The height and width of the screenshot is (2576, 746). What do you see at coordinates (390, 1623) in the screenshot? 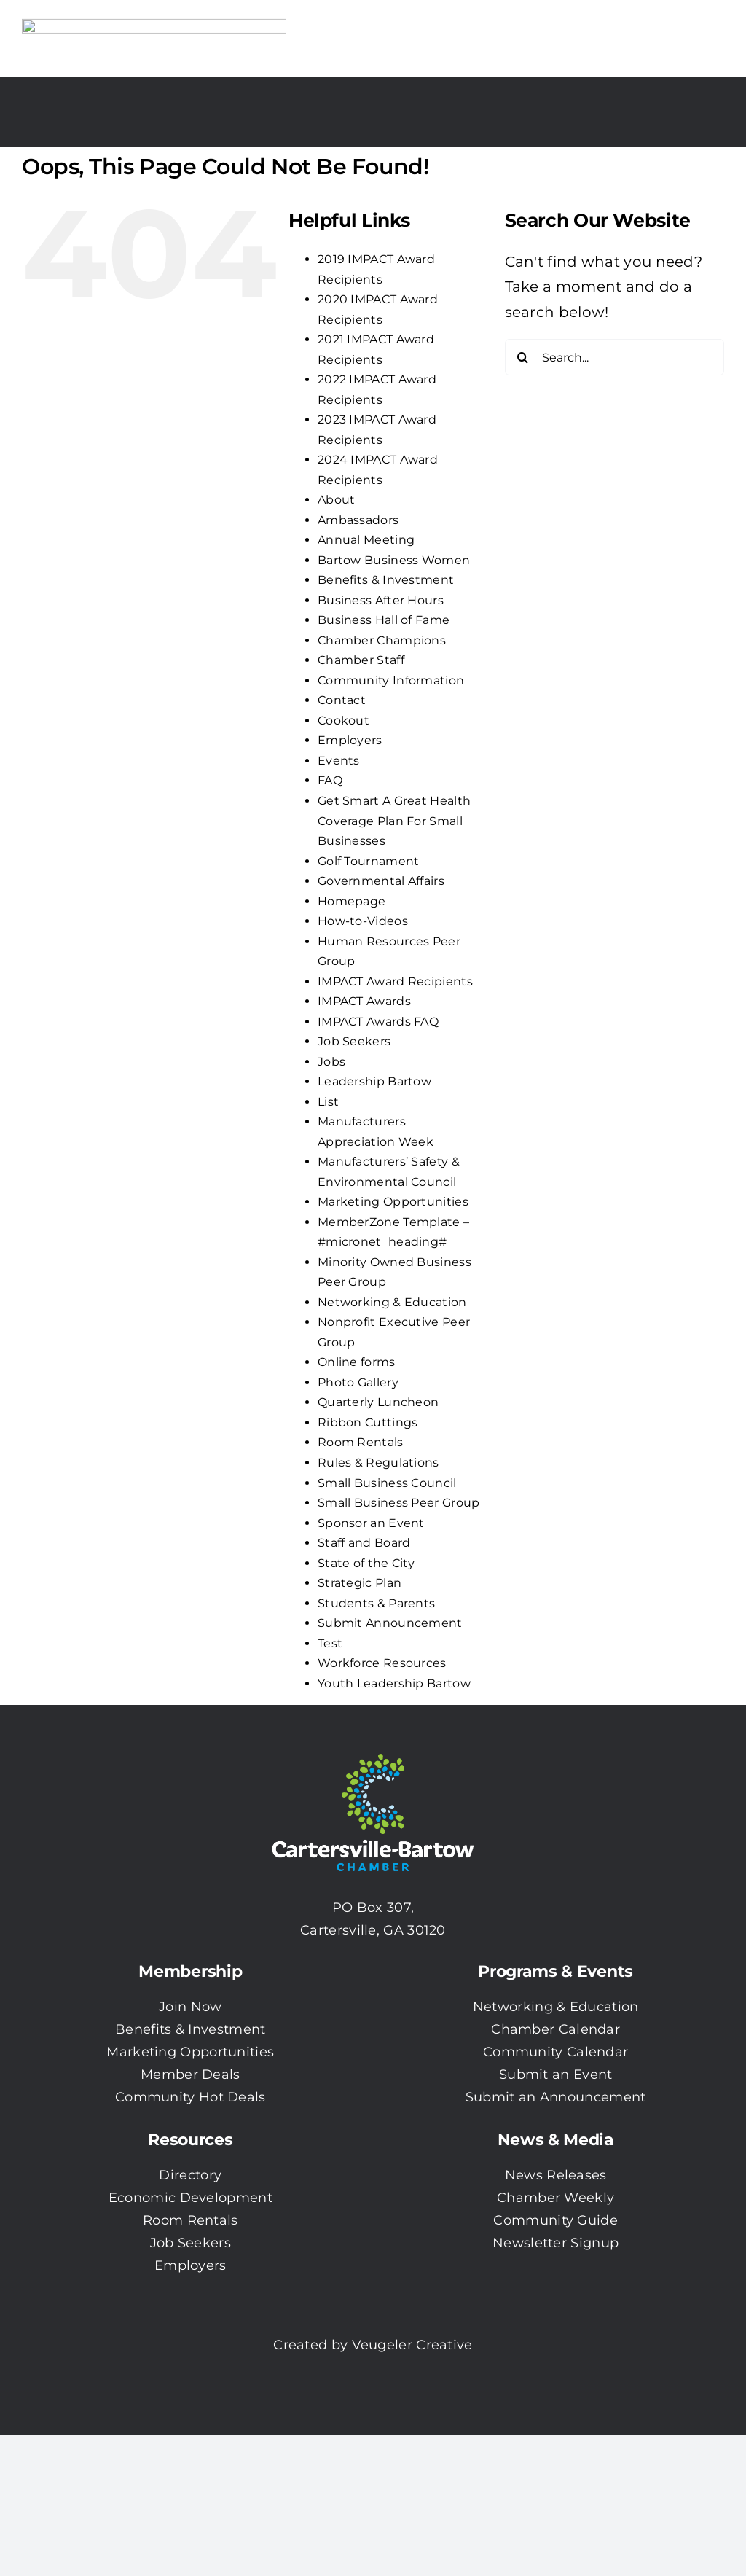
I see `Submit Announcement` at bounding box center [390, 1623].